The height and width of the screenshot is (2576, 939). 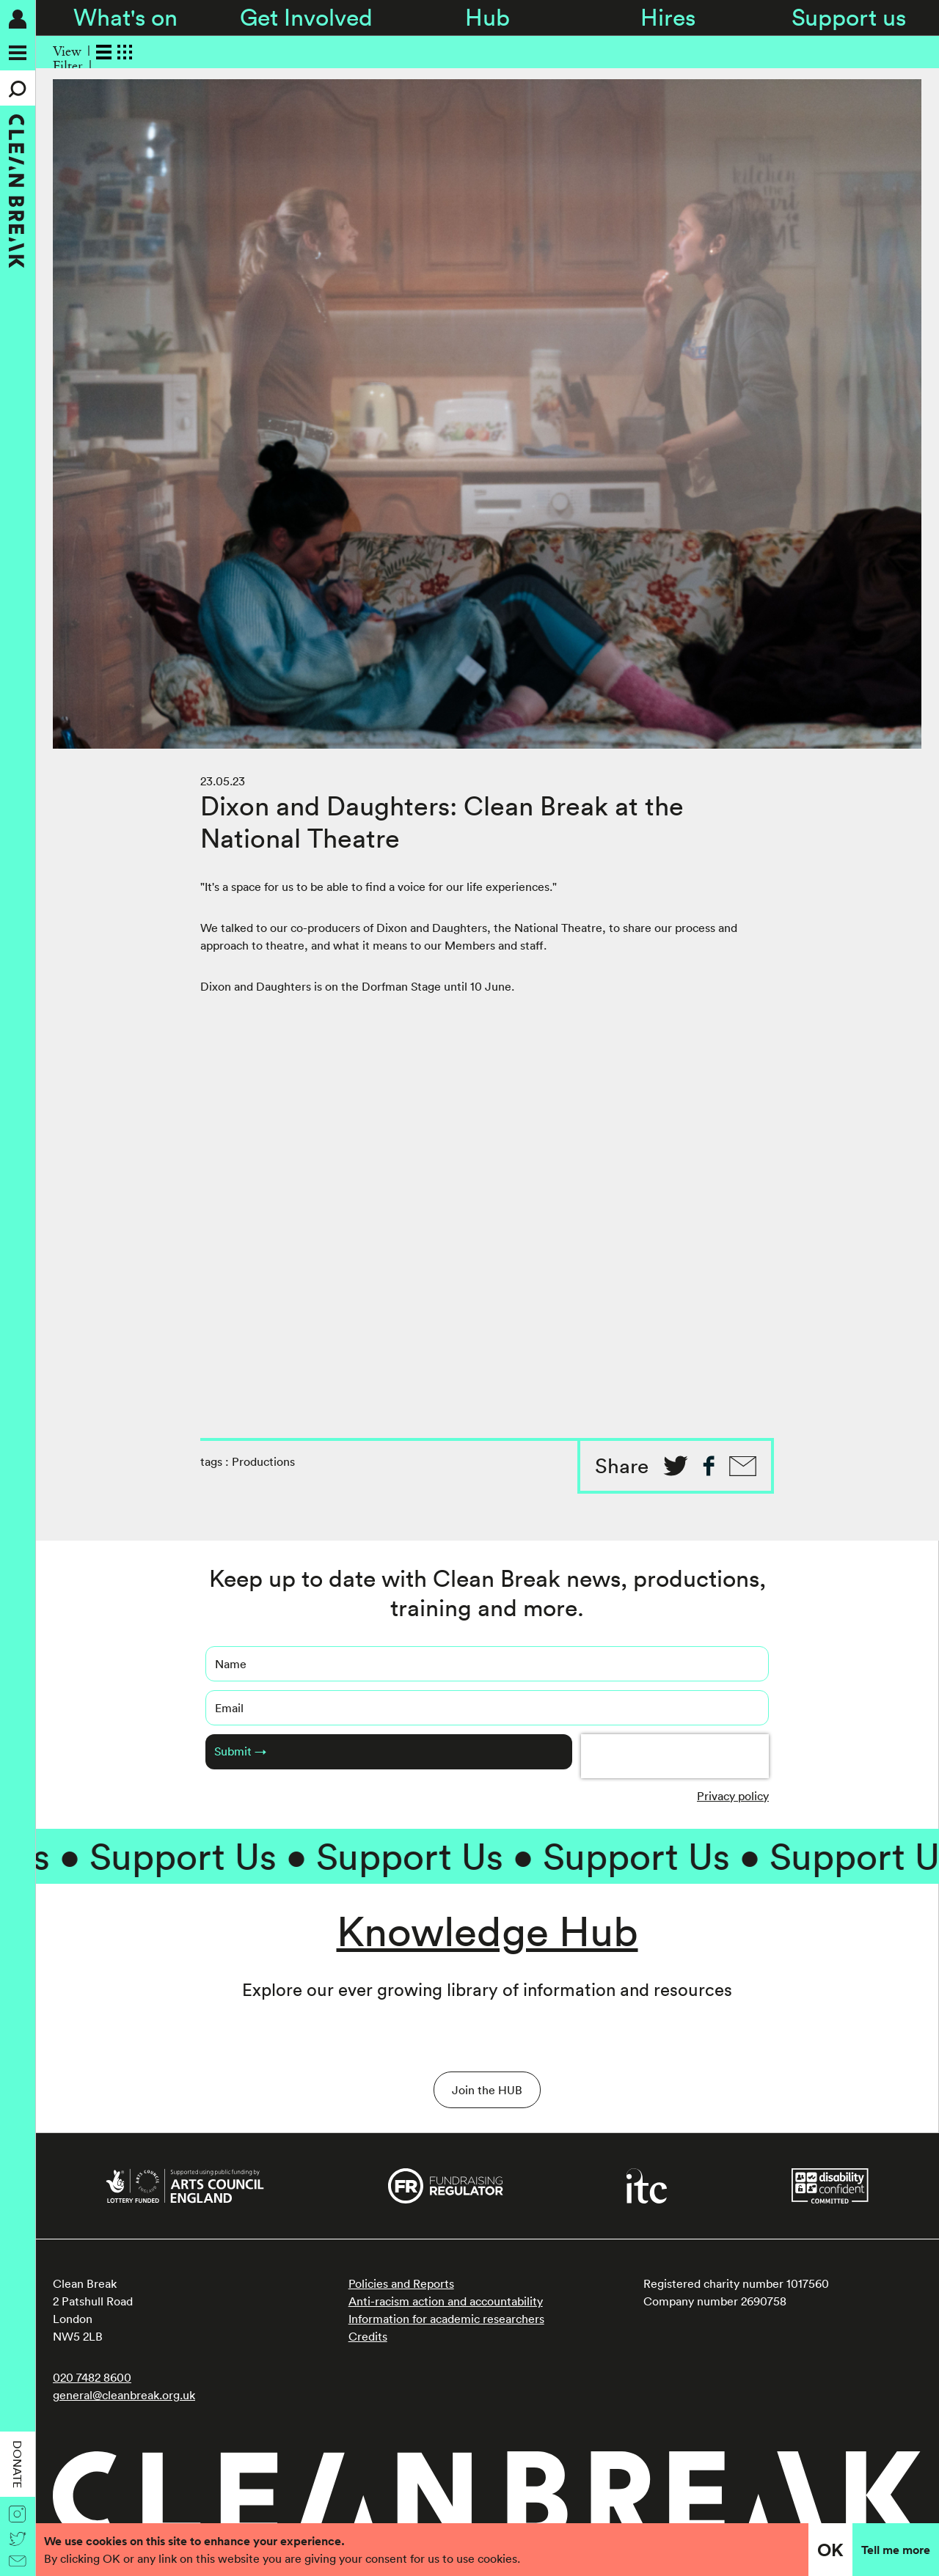 I want to click on Information for academic researchers, so click(x=446, y=2318).